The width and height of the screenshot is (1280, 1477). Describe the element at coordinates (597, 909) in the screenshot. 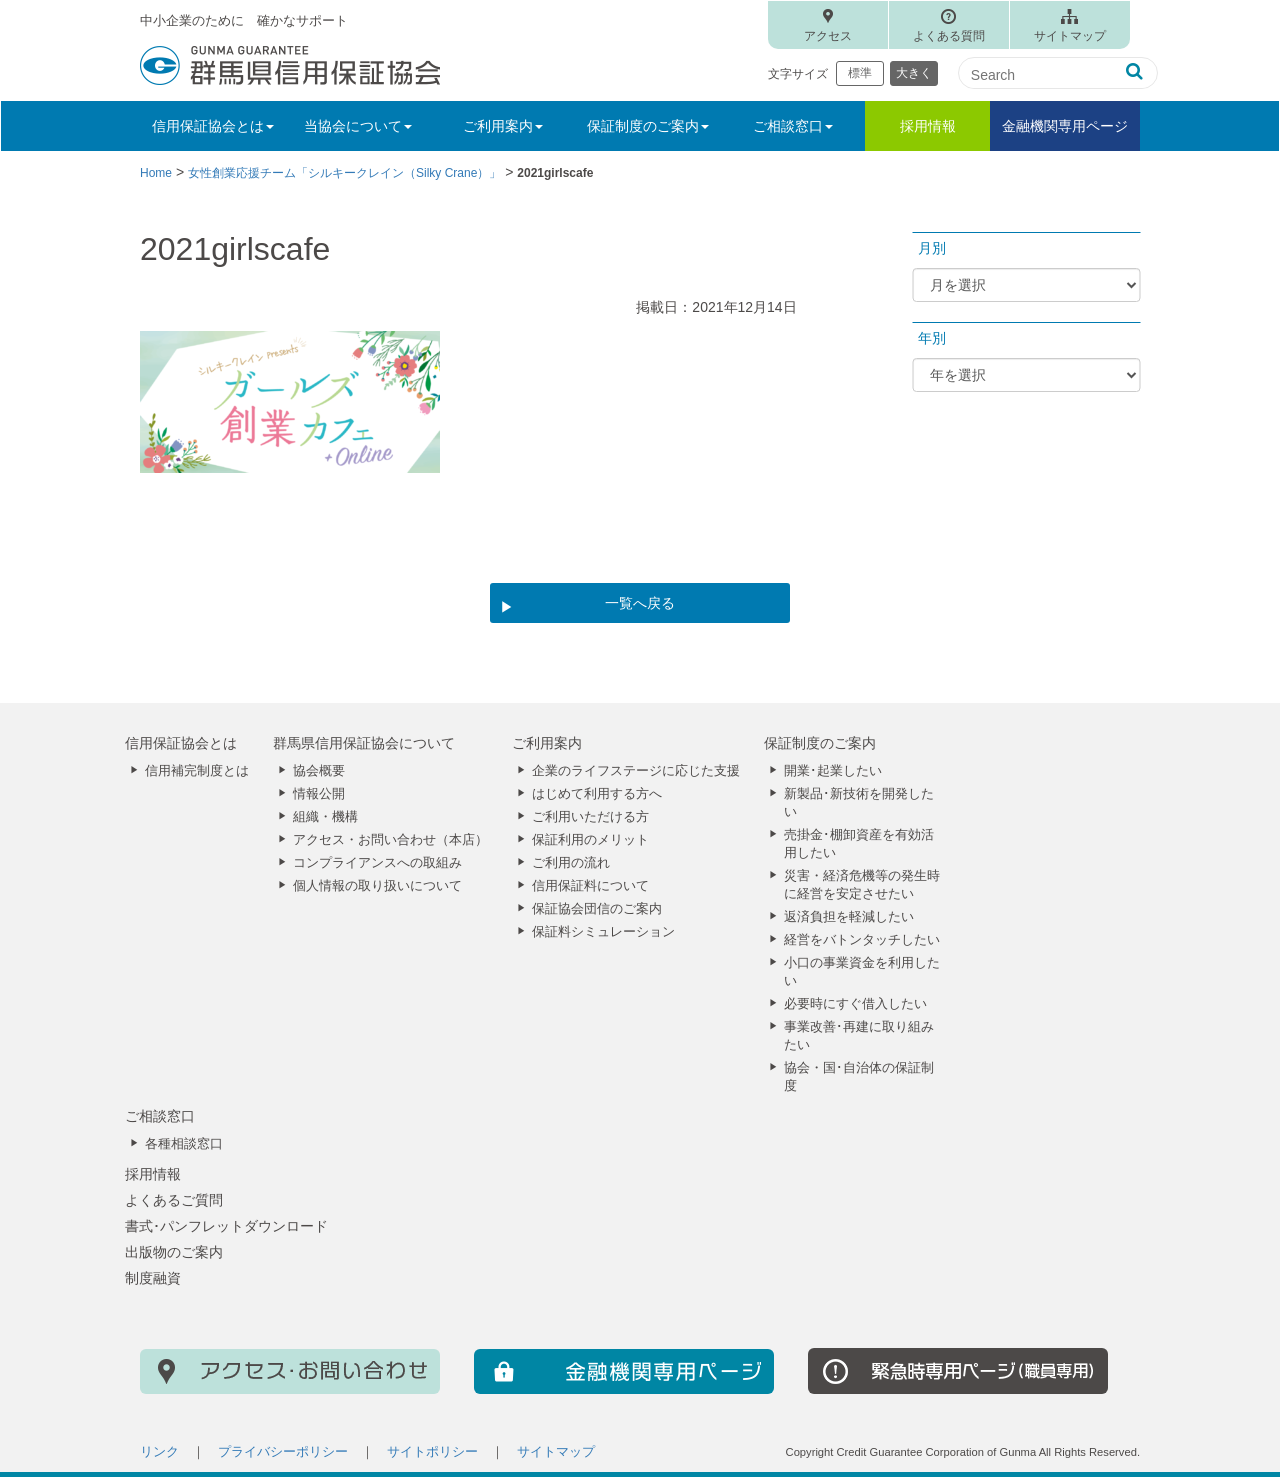

I see `保証協会団信のご案内` at that location.